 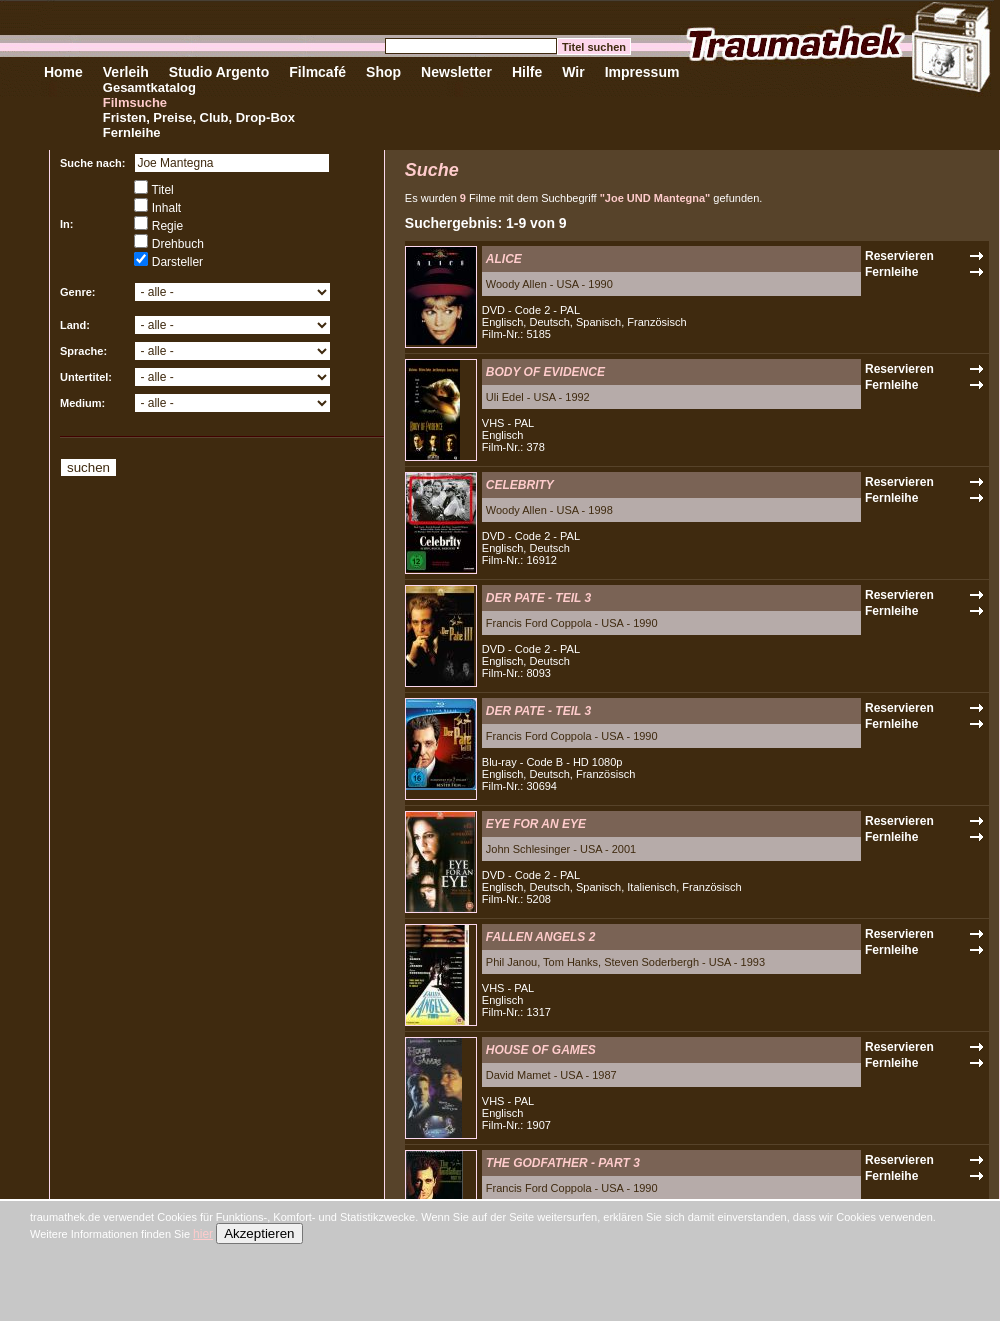 What do you see at coordinates (563, 1163) in the screenshot?
I see `THE GODFATHER - PART 3` at bounding box center [563, 1163].